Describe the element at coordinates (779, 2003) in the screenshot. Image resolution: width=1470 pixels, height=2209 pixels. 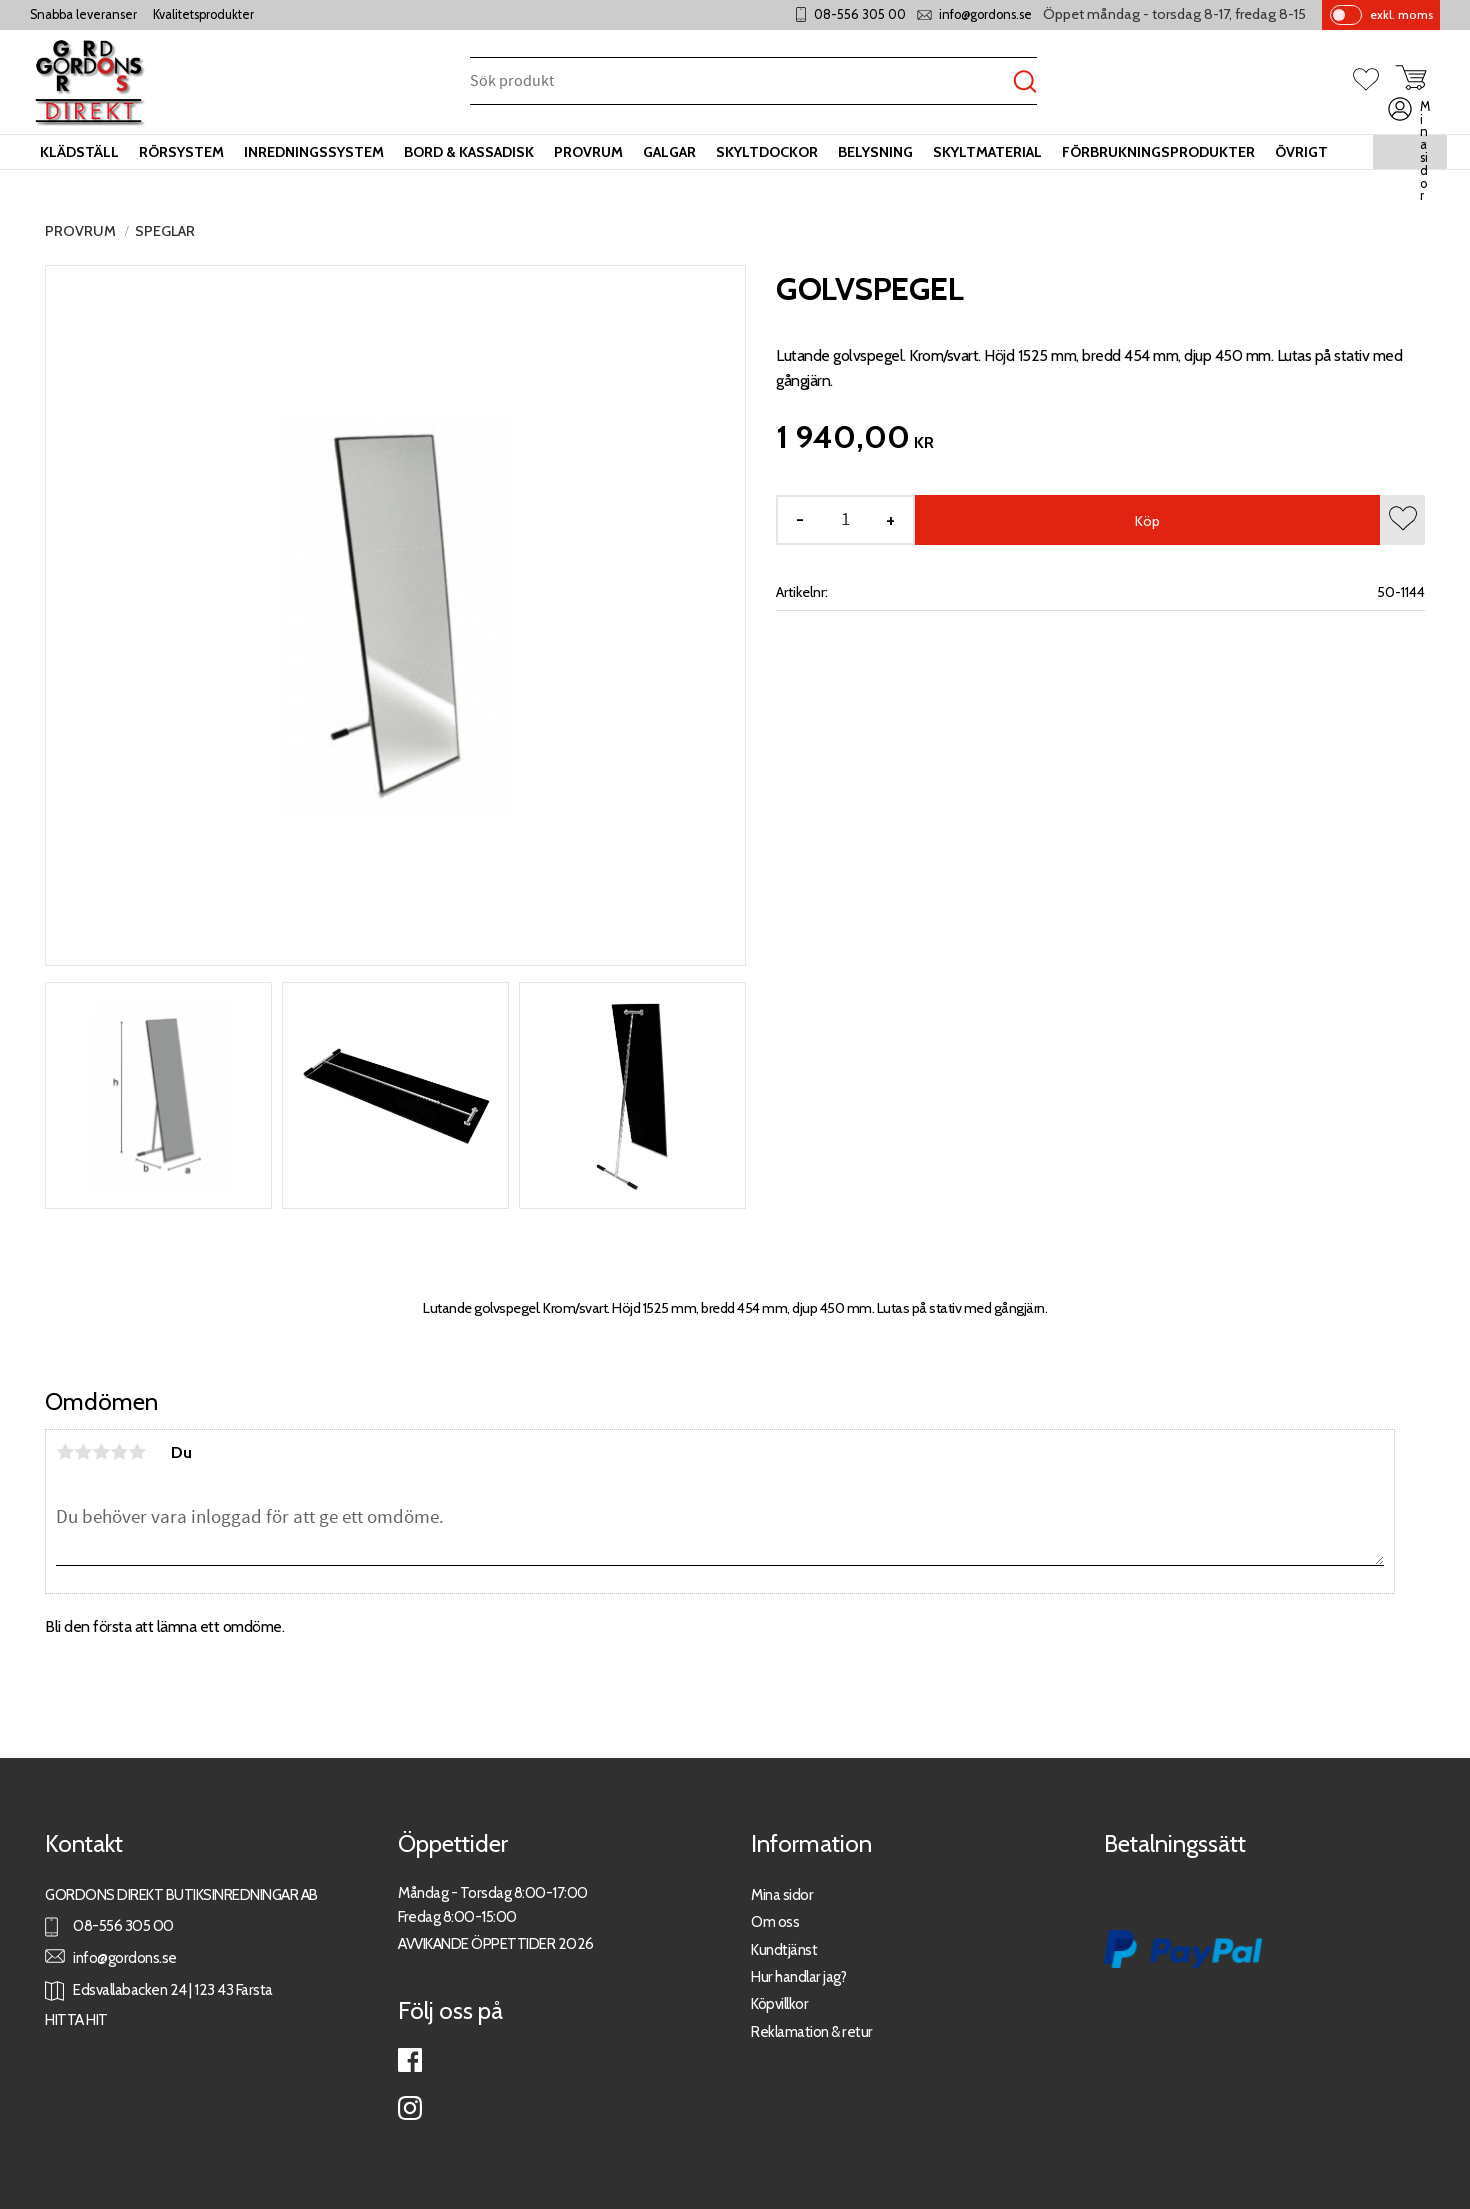
I see `Köpvillkor` at that location.